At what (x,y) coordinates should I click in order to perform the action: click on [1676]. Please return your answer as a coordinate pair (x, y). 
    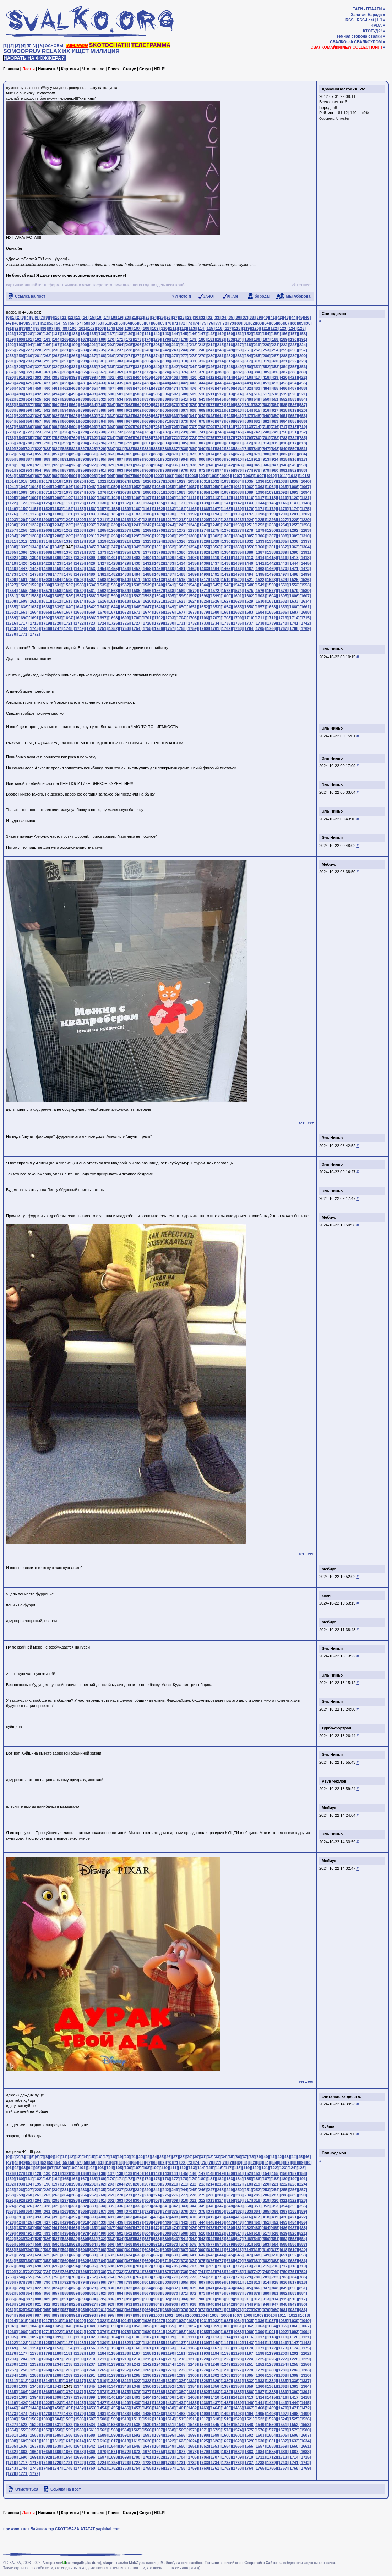
    Looking at the image, I should click on (169, 612).